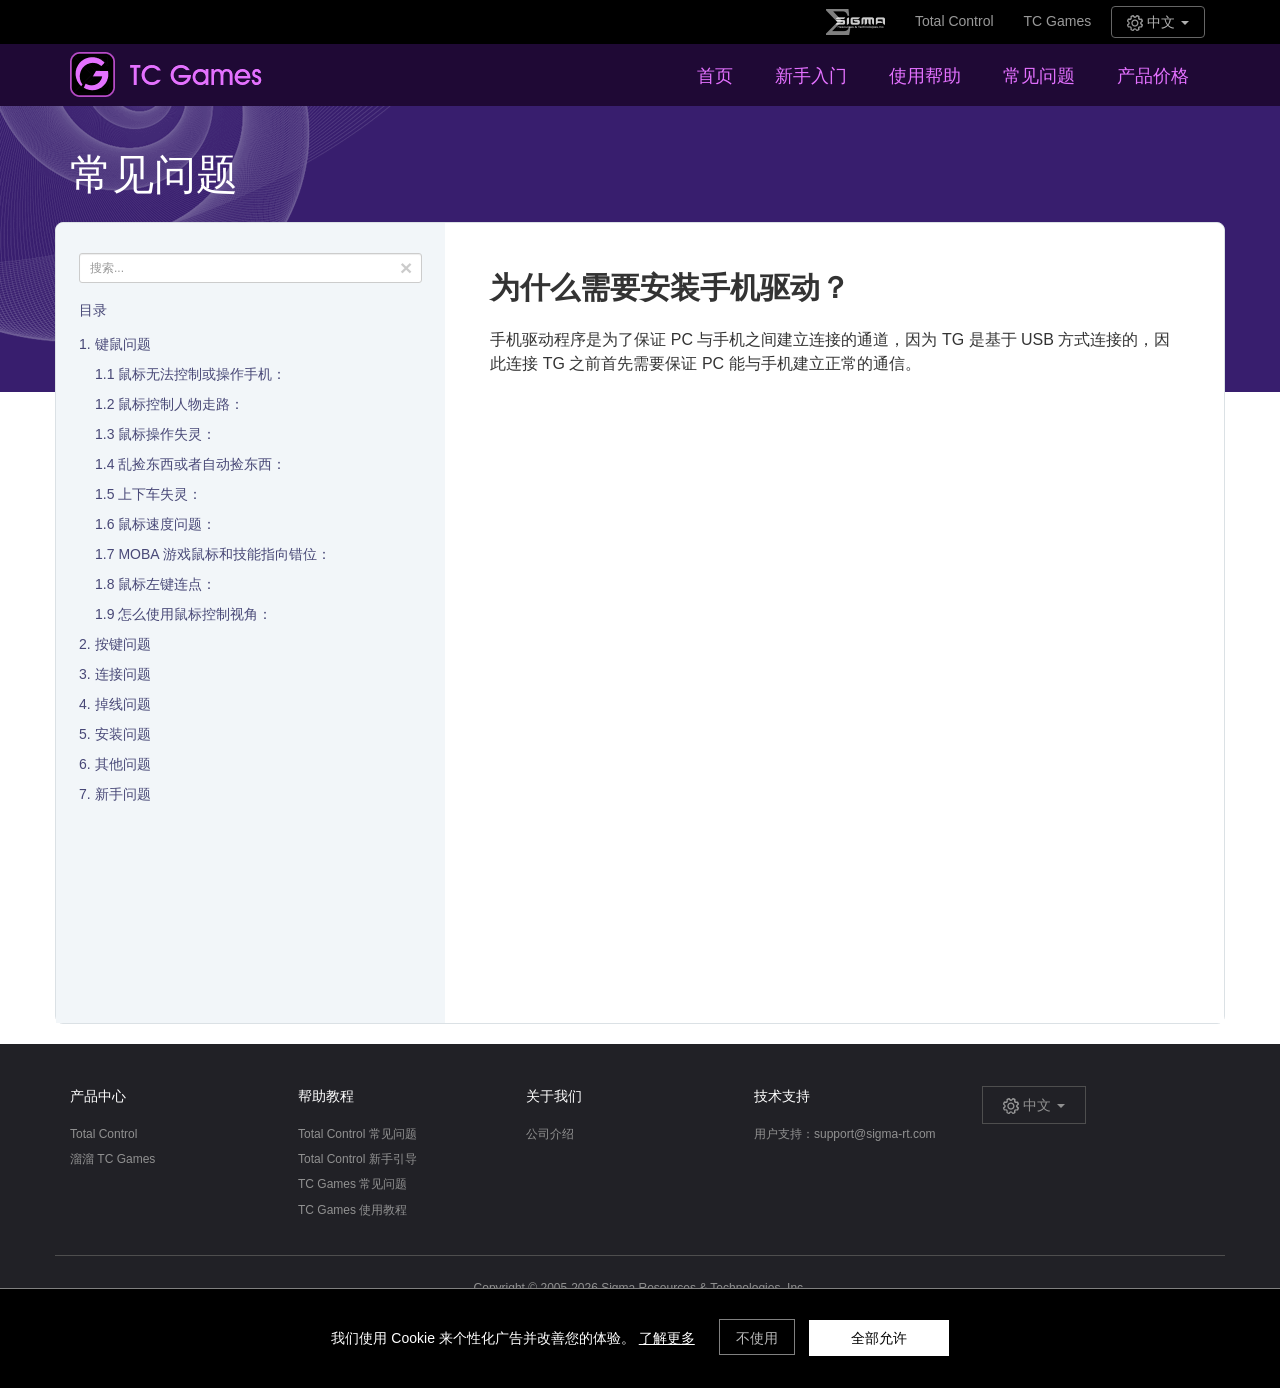 This screenshot has height=1388, width=1280. What do you see at coordinates (667, 1338) in the screenshot?
I see `了解更多` at bounding box center [667, 1338].